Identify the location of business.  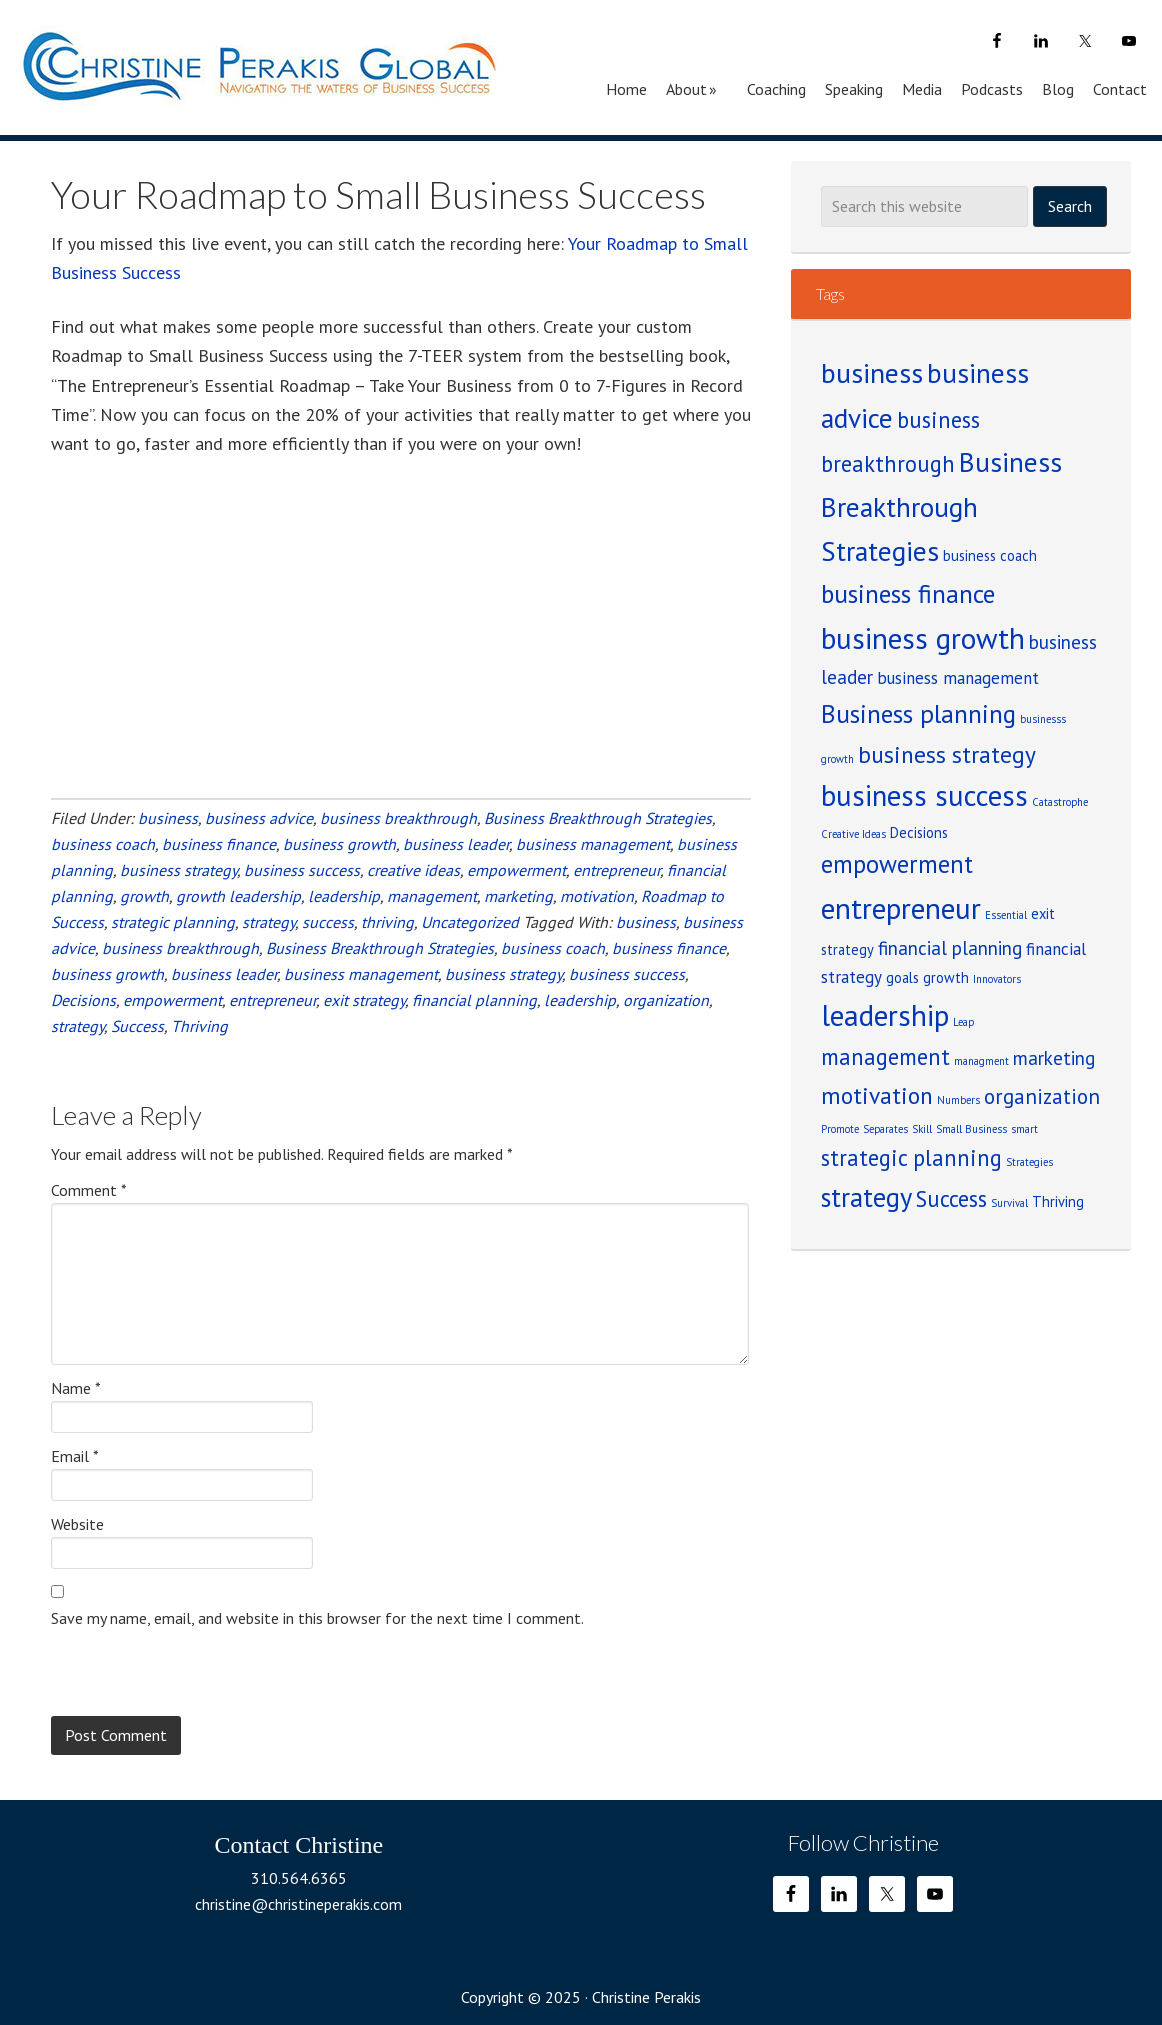
(168, 818).